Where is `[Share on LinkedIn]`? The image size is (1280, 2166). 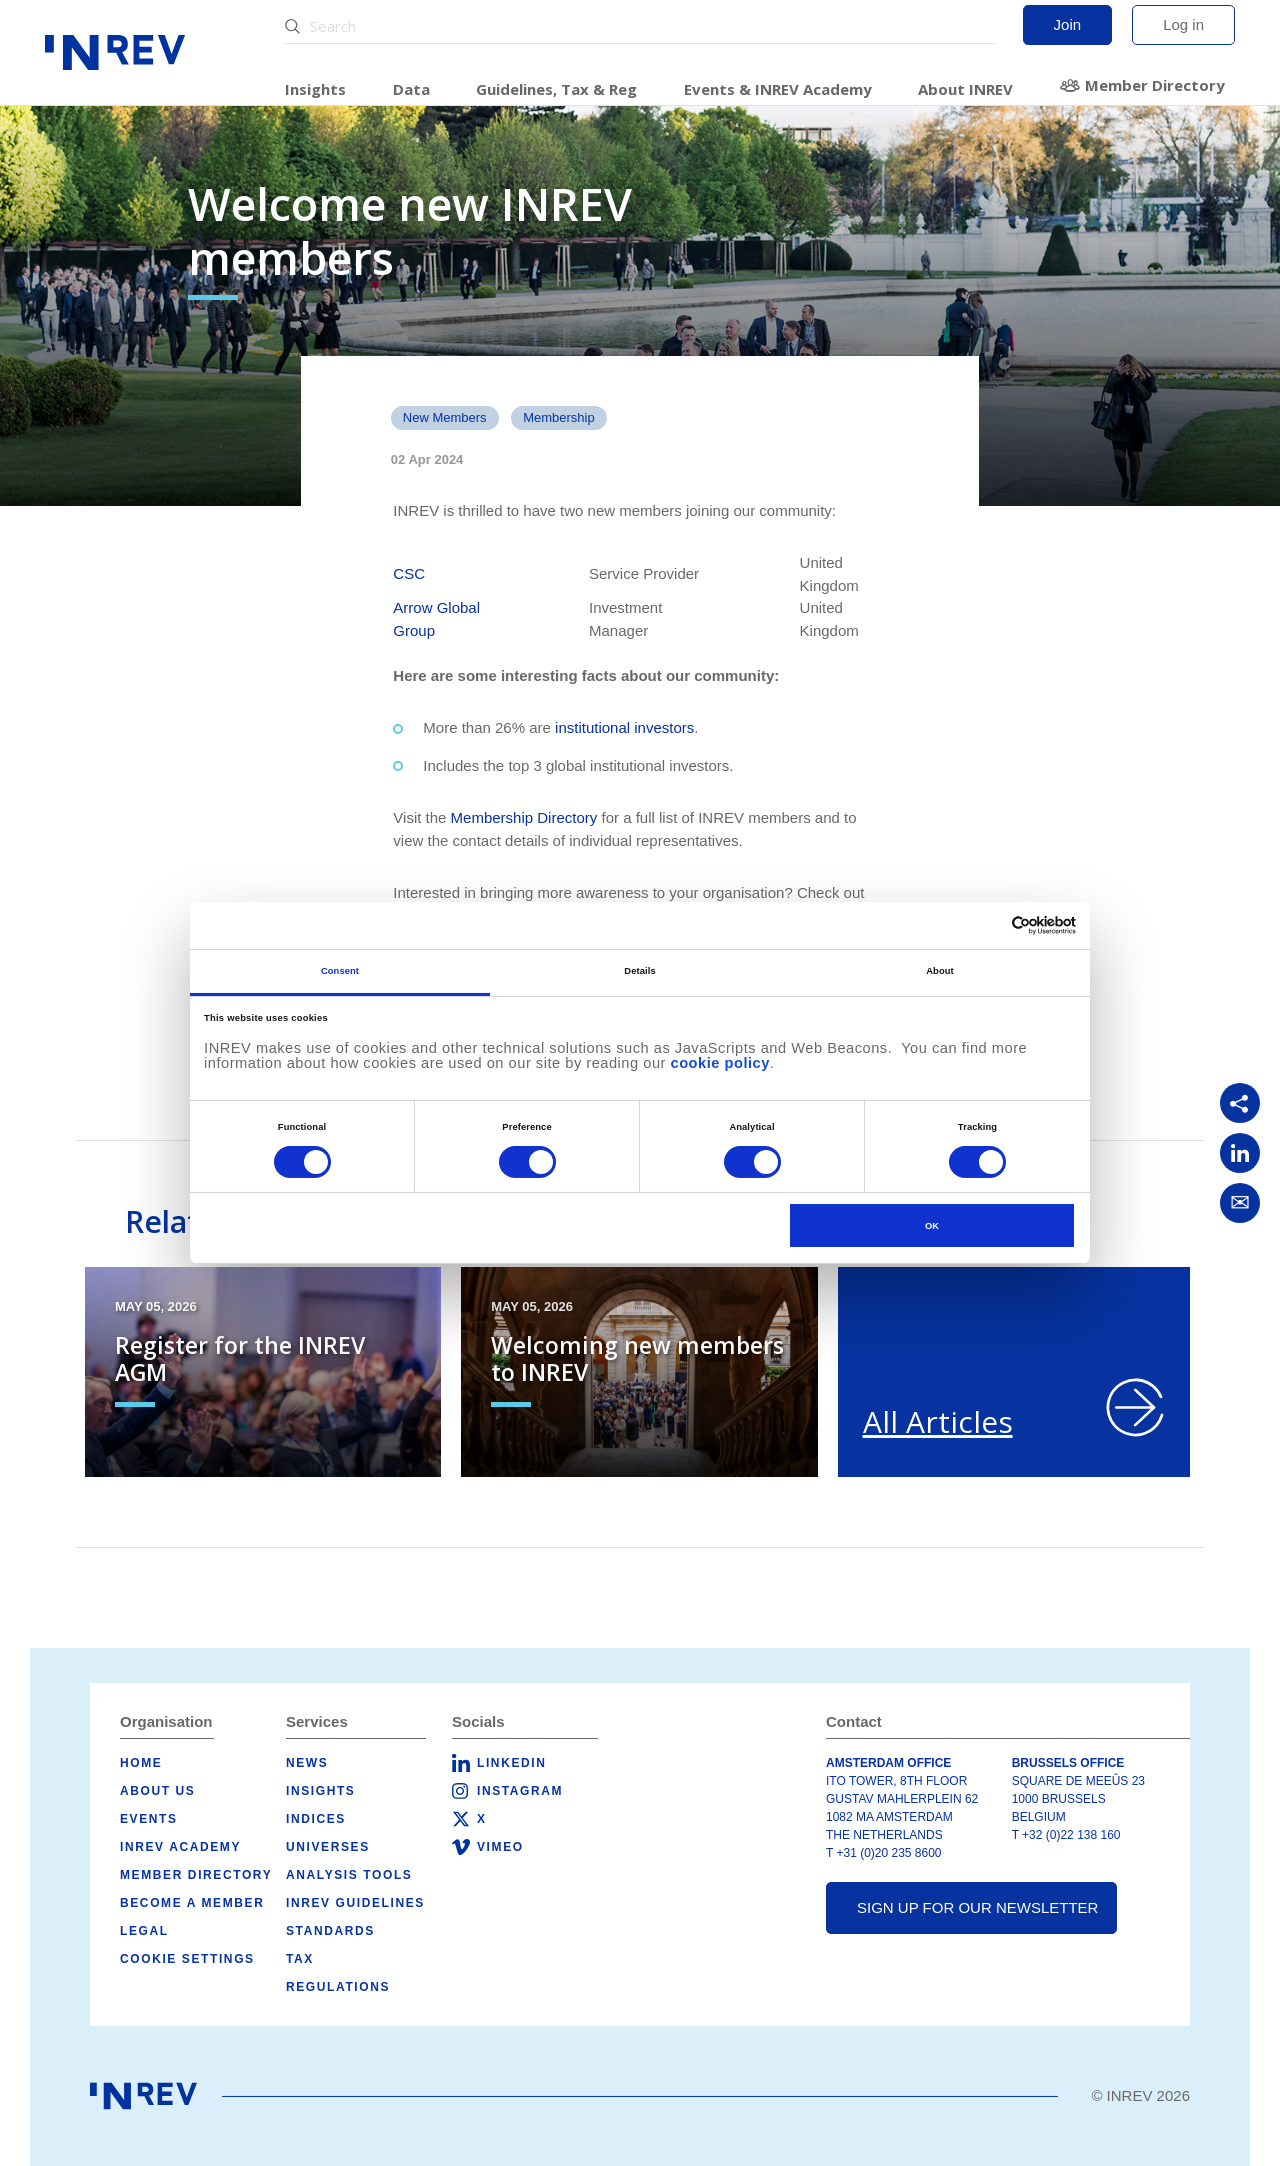
[Share on LinkedIn] is located at coordinates (1240, 1153).